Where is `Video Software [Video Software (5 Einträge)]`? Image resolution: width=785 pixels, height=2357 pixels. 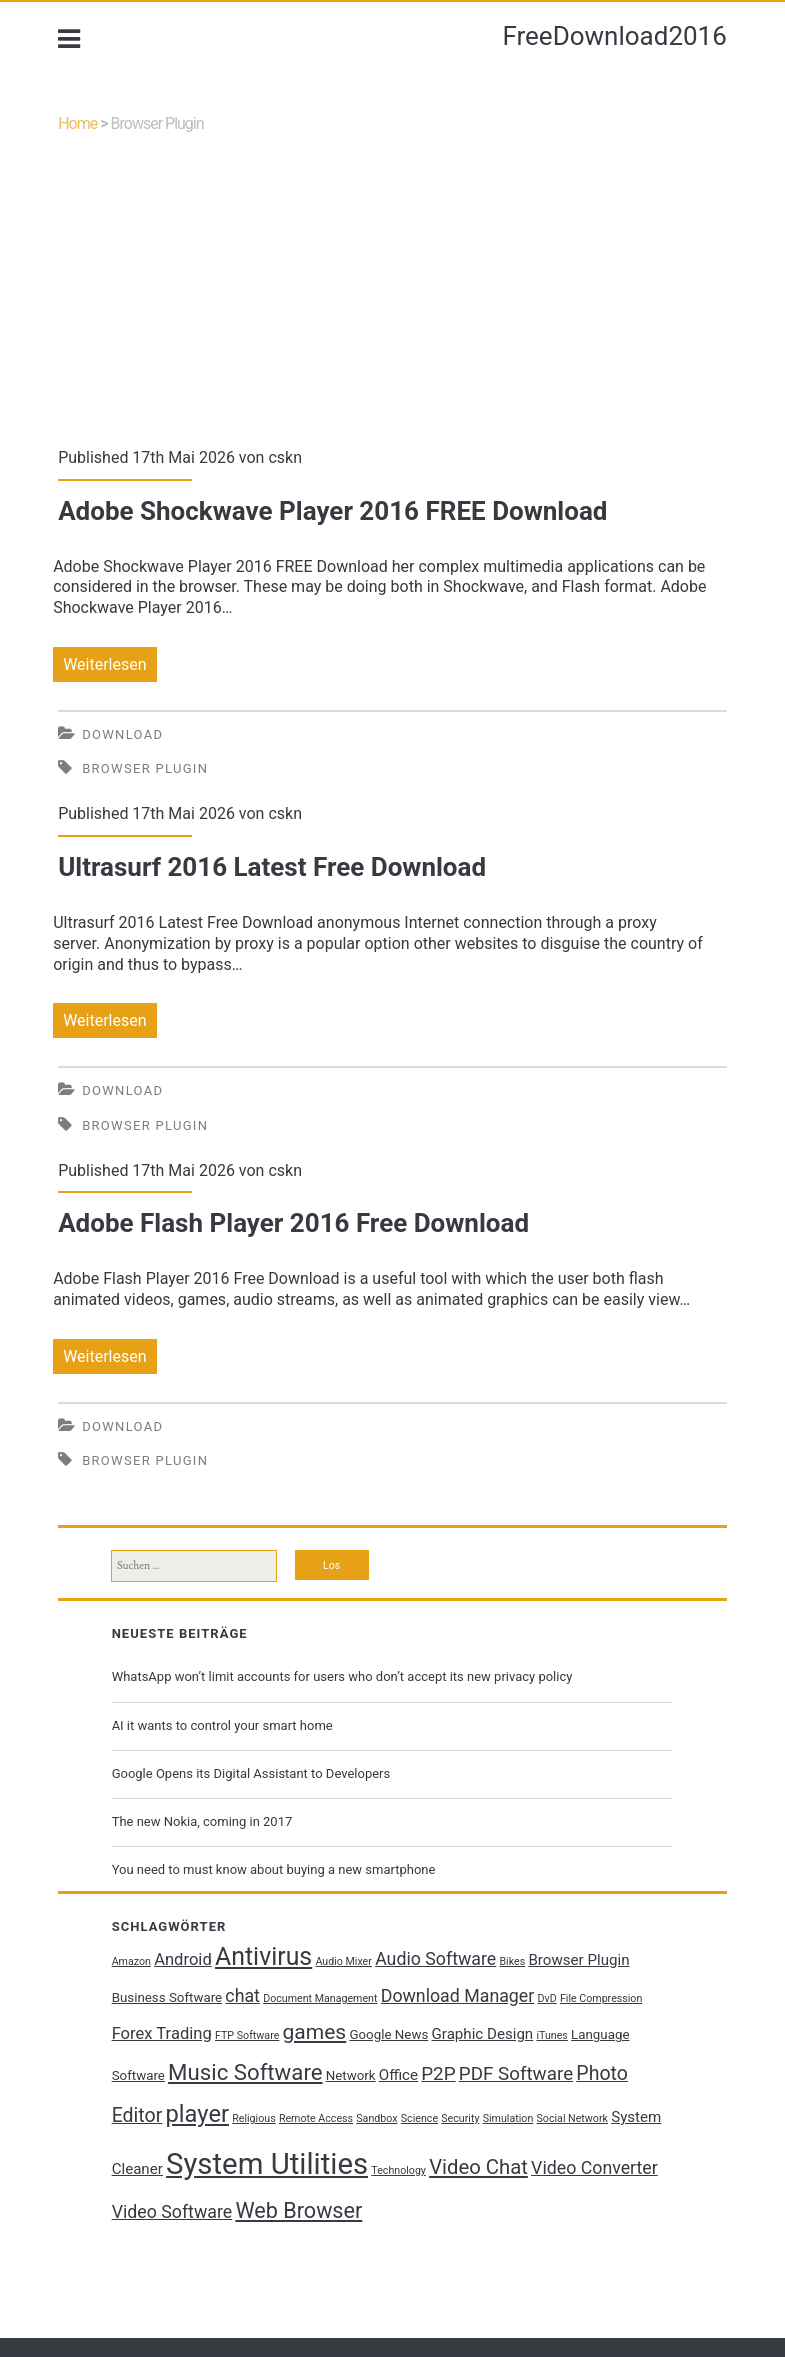 Video Software [Video Software (5 Einträge)] is located at coordinates (172, 2212).